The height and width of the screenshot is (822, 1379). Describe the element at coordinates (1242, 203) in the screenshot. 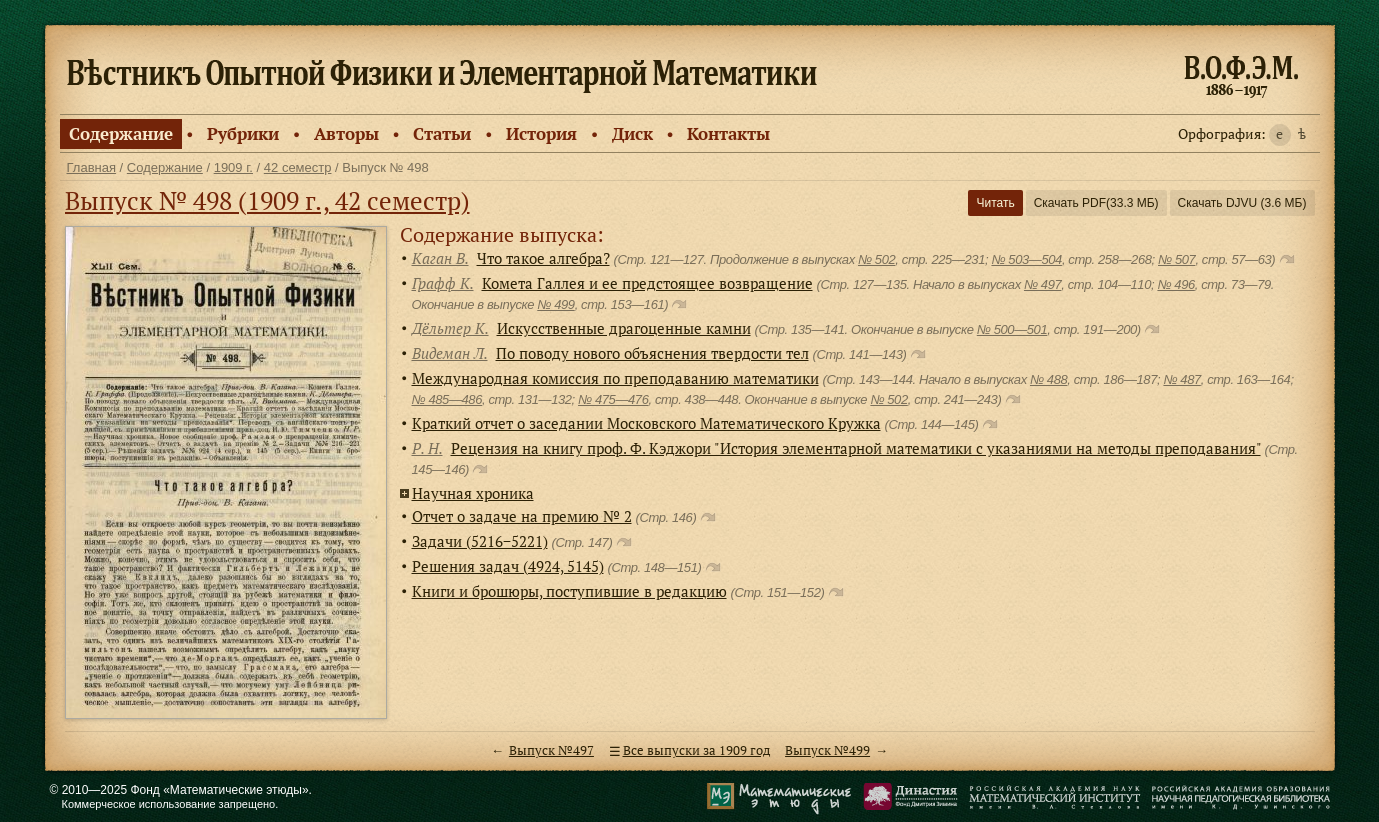

I see `Скачать DJVU` at that location.